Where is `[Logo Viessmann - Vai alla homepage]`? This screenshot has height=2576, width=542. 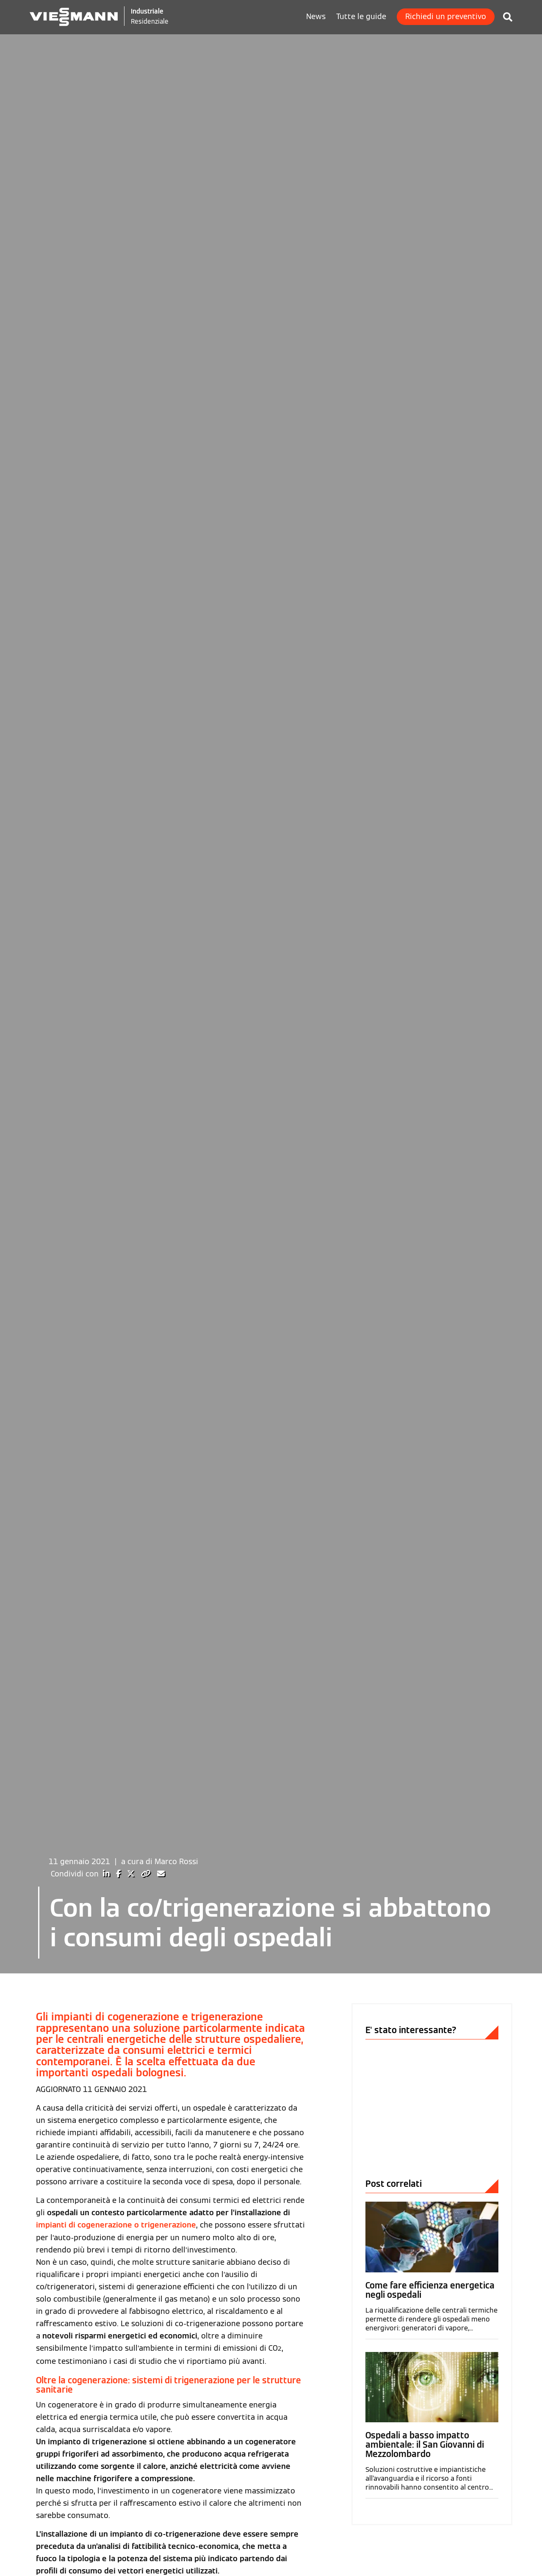
[Logo Viessmann - Vai alla homepage] is located at coordinates (74, 16).